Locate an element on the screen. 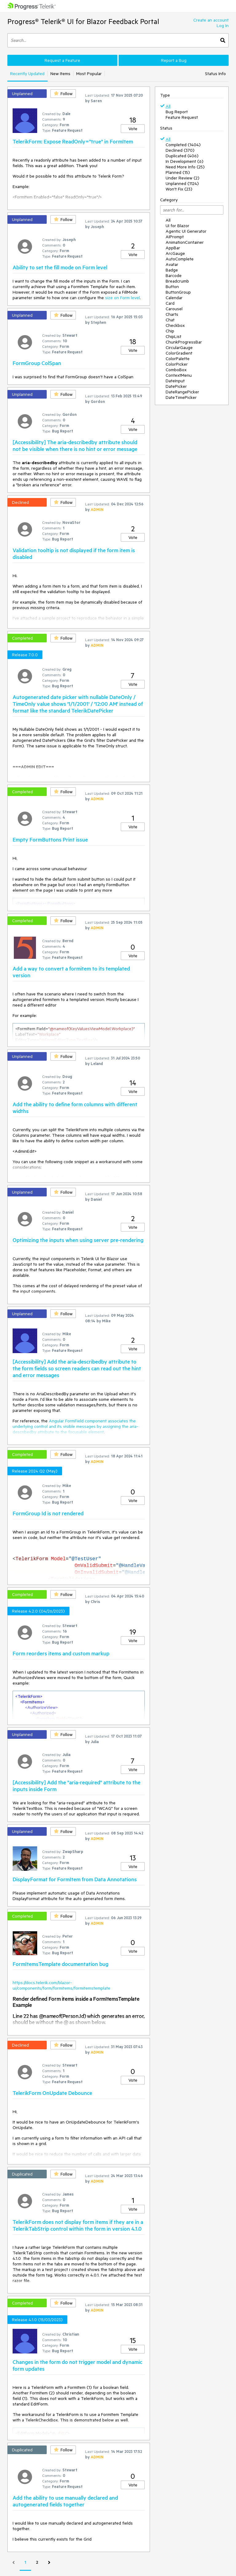 The width and height of the screenshot is (236, 2576). DisplayFormat for FormItem from Data Annotations is located at coordinates (75, 1879).